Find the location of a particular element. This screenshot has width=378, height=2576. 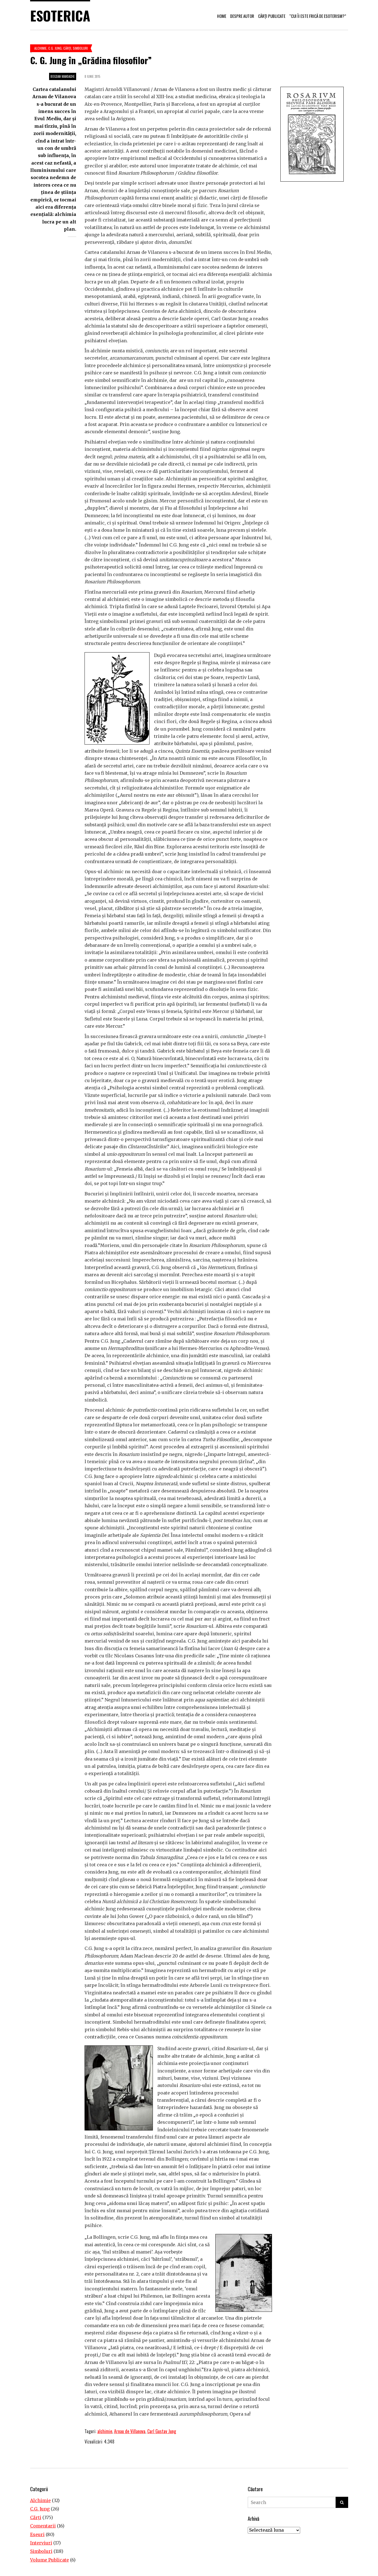

Simboluri is located at coordinates (80, 48).